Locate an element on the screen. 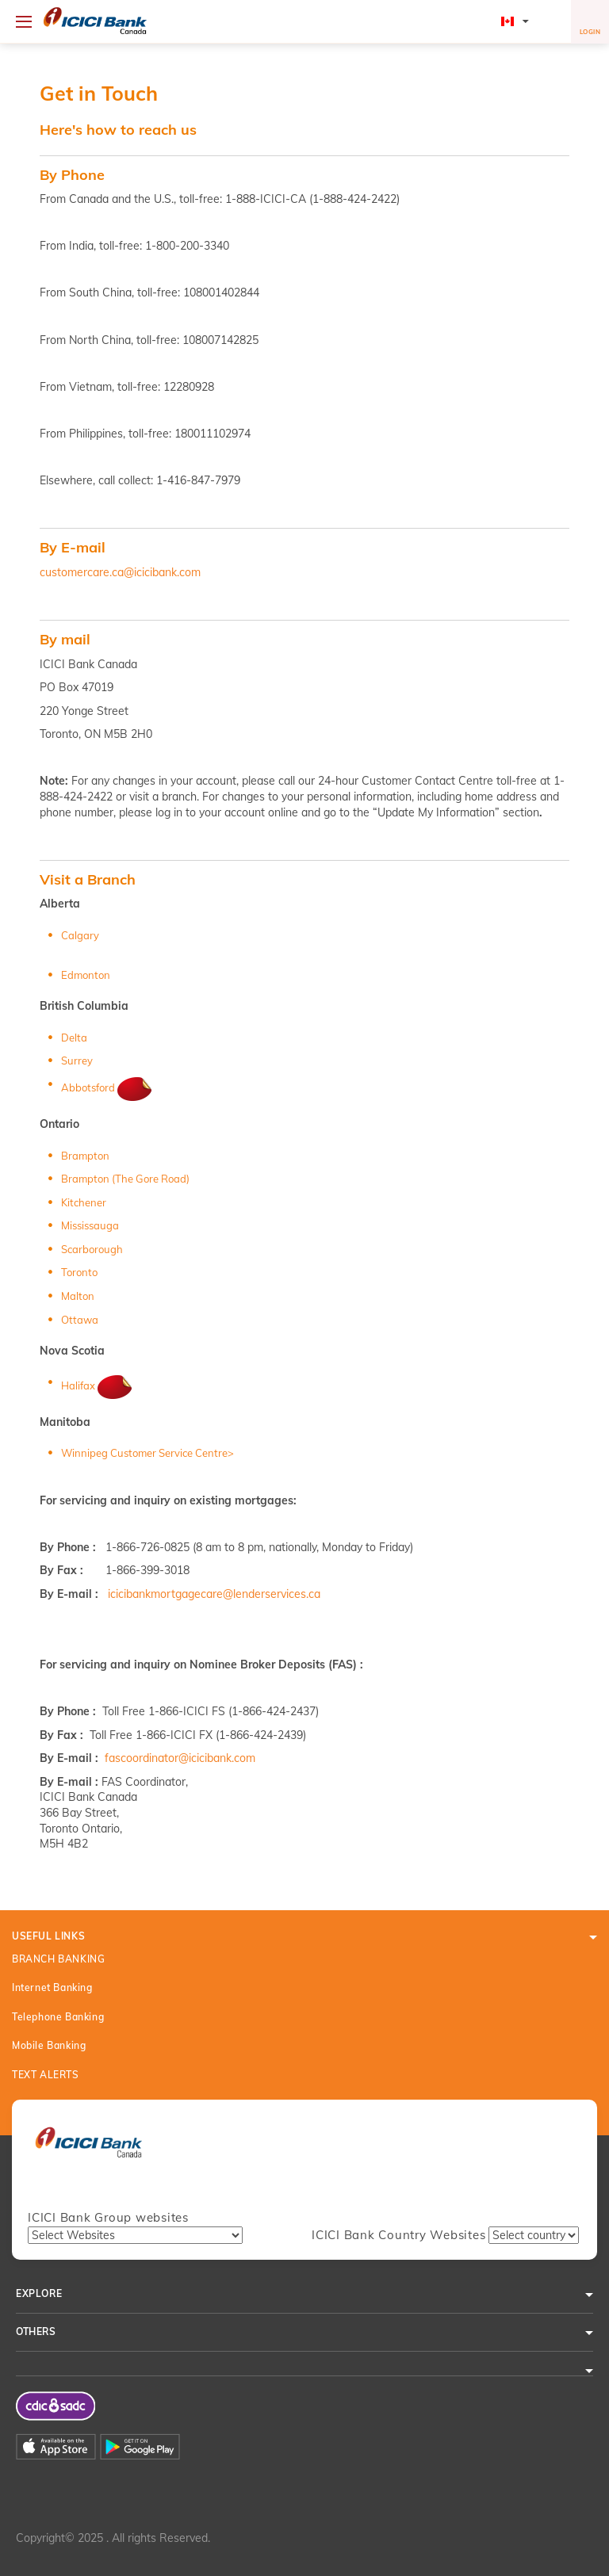 Image resolution: width=609 pixels, height=2576 pixels. customercare.ca@icicibank.com is located at coordinates (120, 572).